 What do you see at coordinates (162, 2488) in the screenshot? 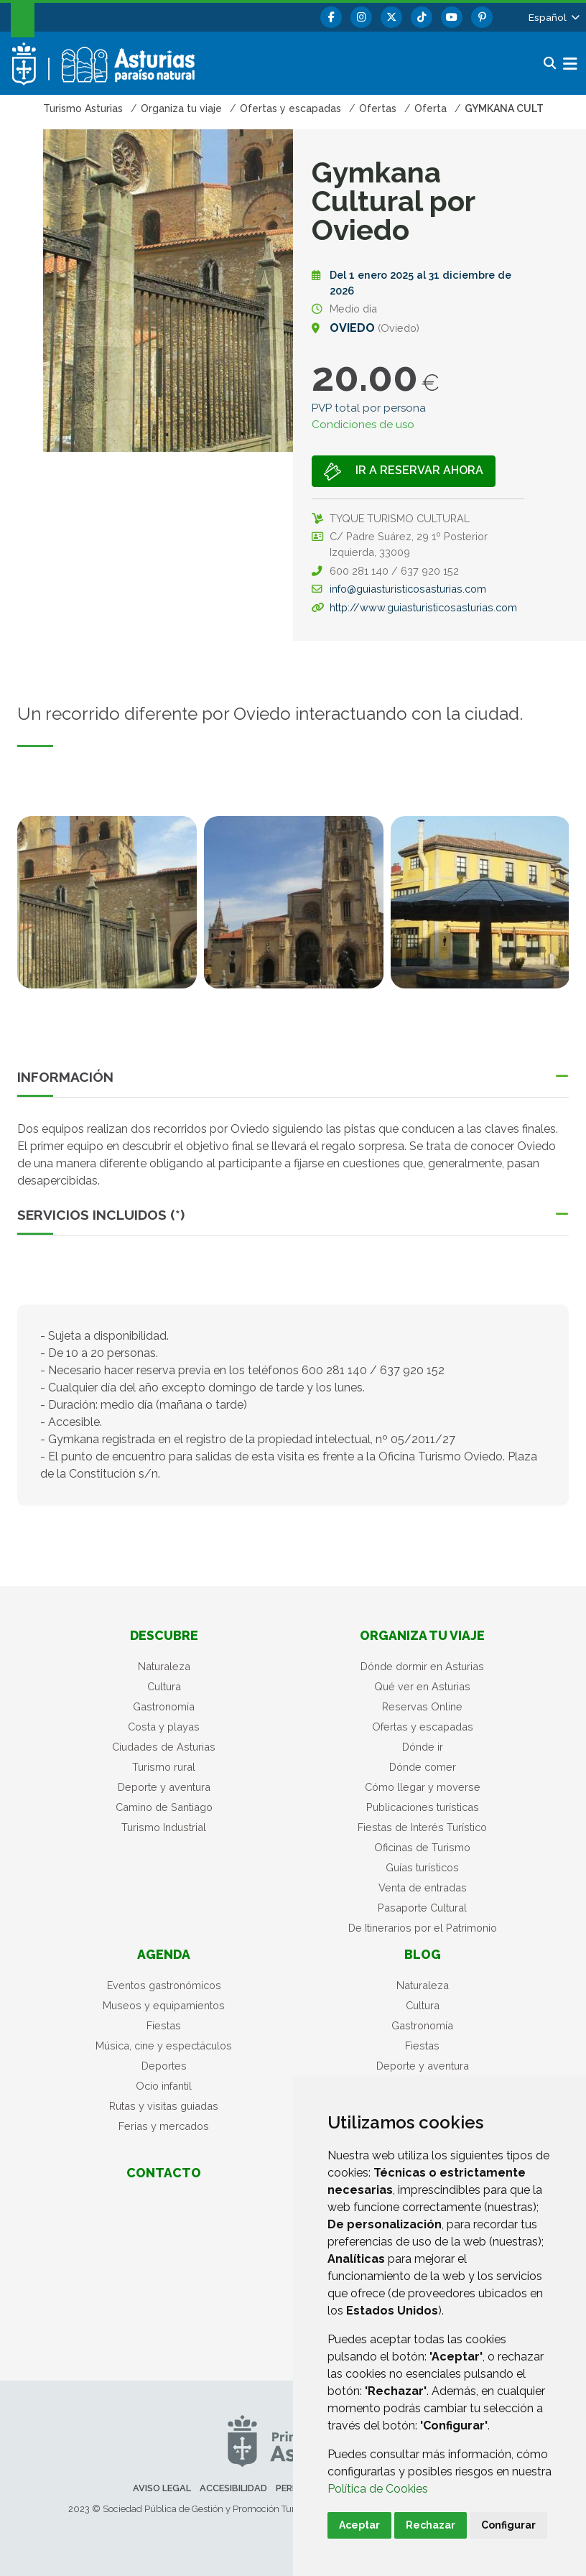
I see `Aviso legal` at bounding box center [162, 2488].